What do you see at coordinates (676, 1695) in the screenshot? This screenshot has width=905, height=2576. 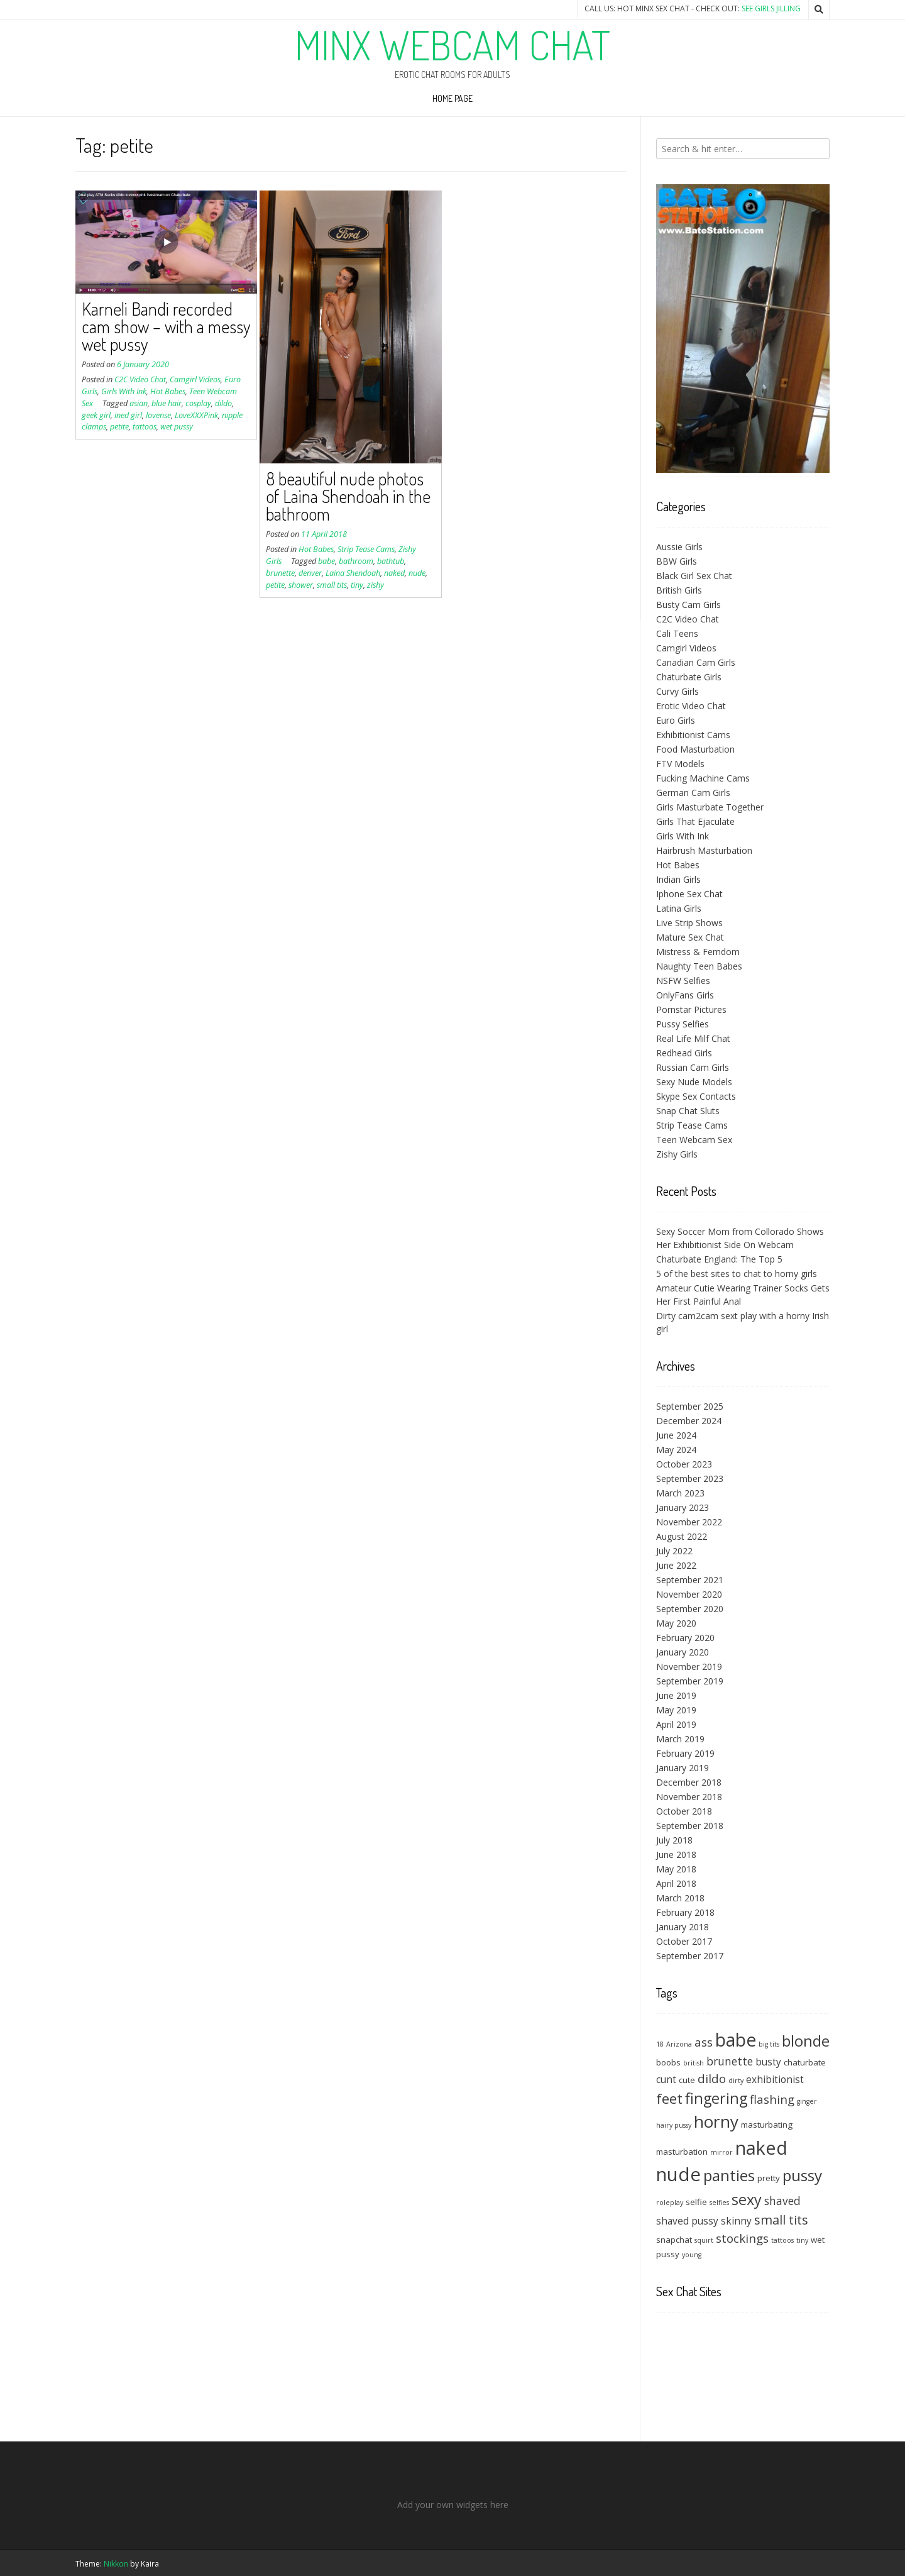 I see `June 2019` at bounding box center [676, 1695].